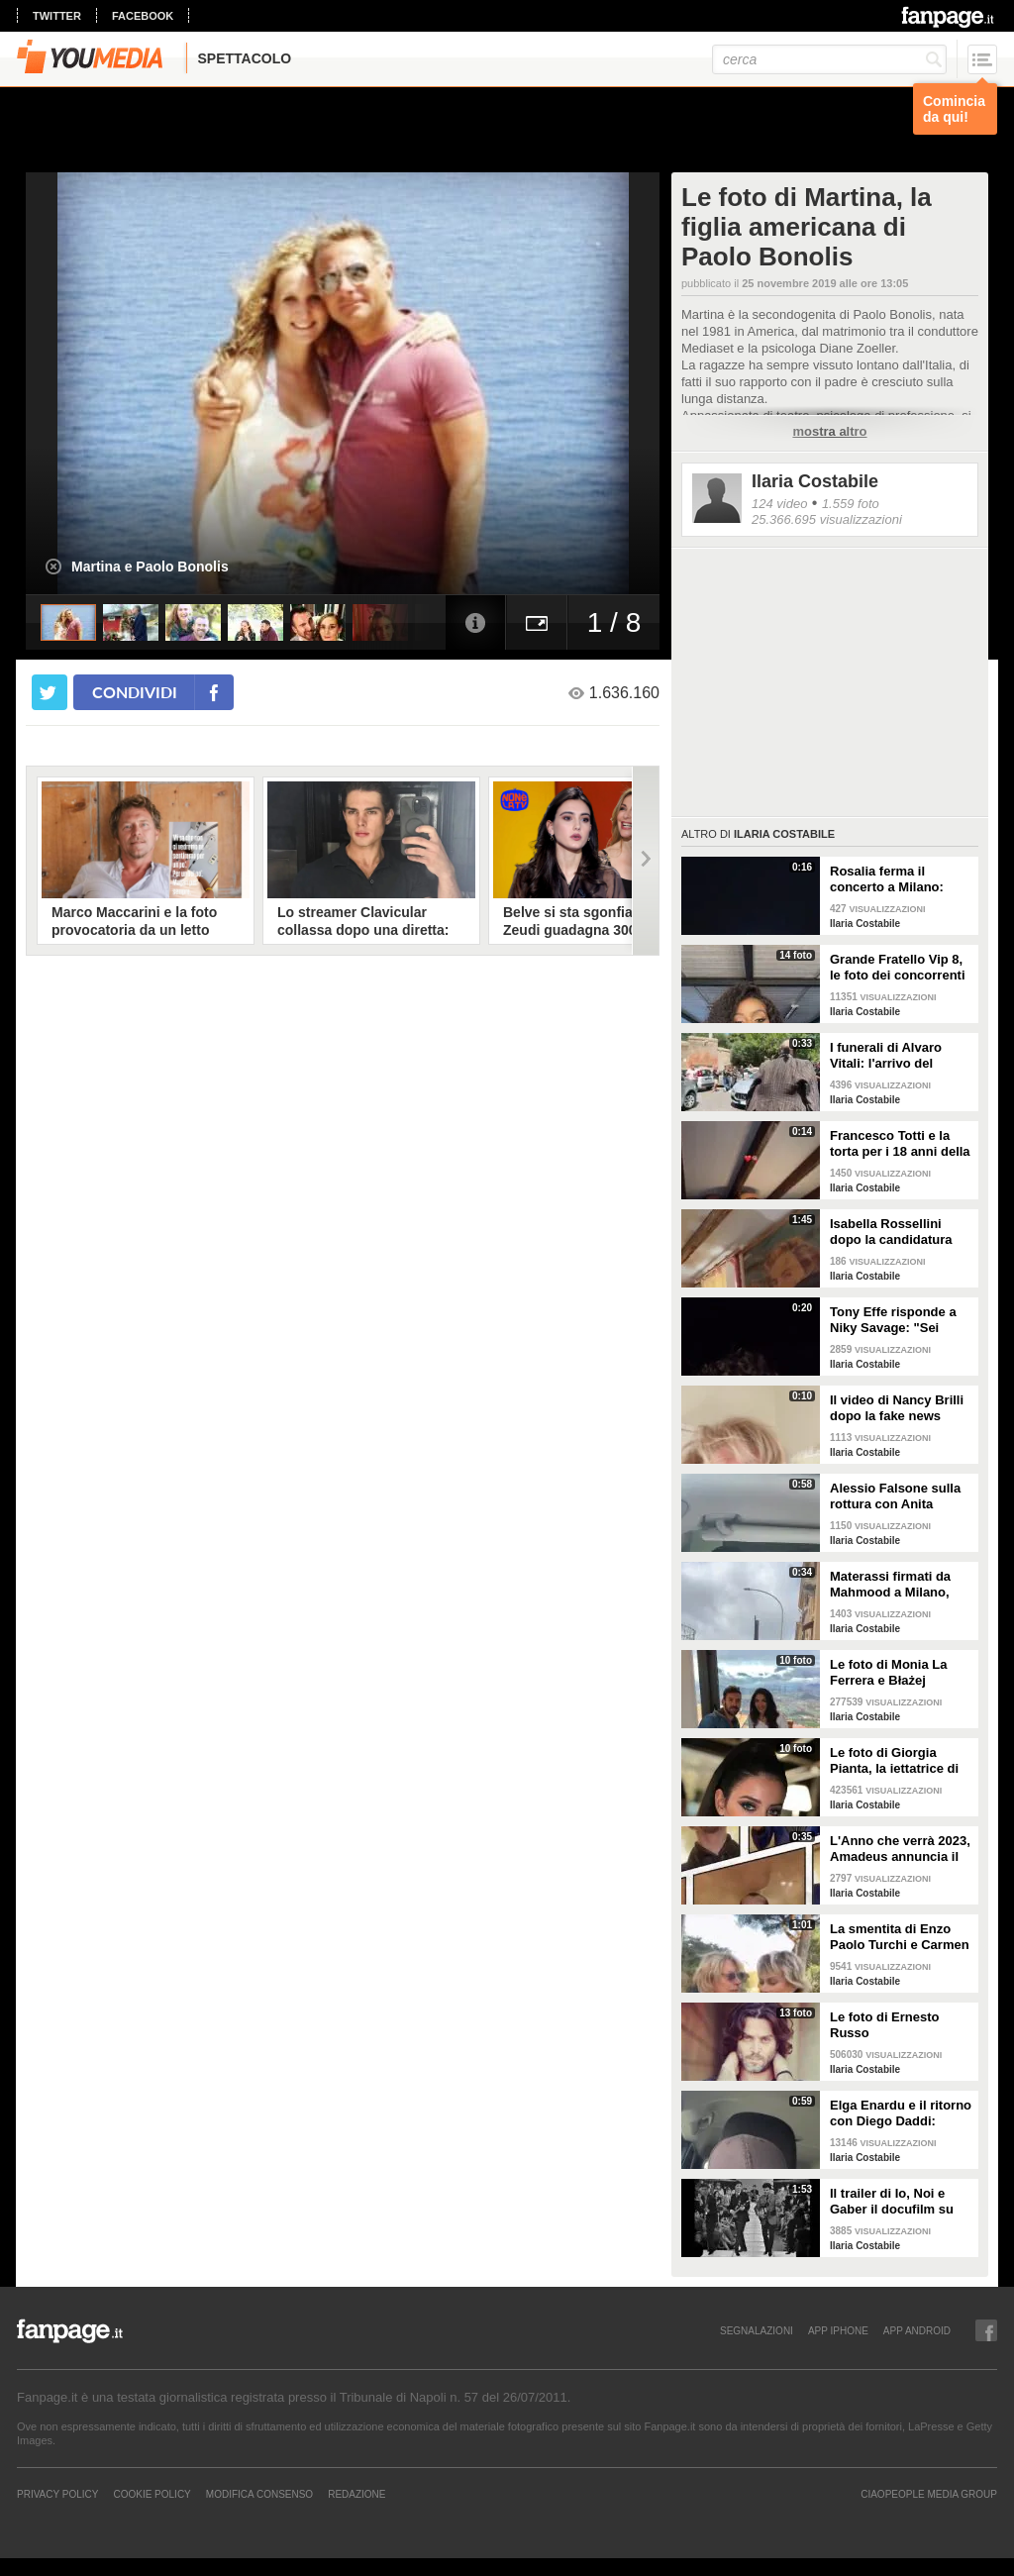 This screenshot has width=1014, height=2576. I want to click on Ilaria Costabile, so click(815, 481).